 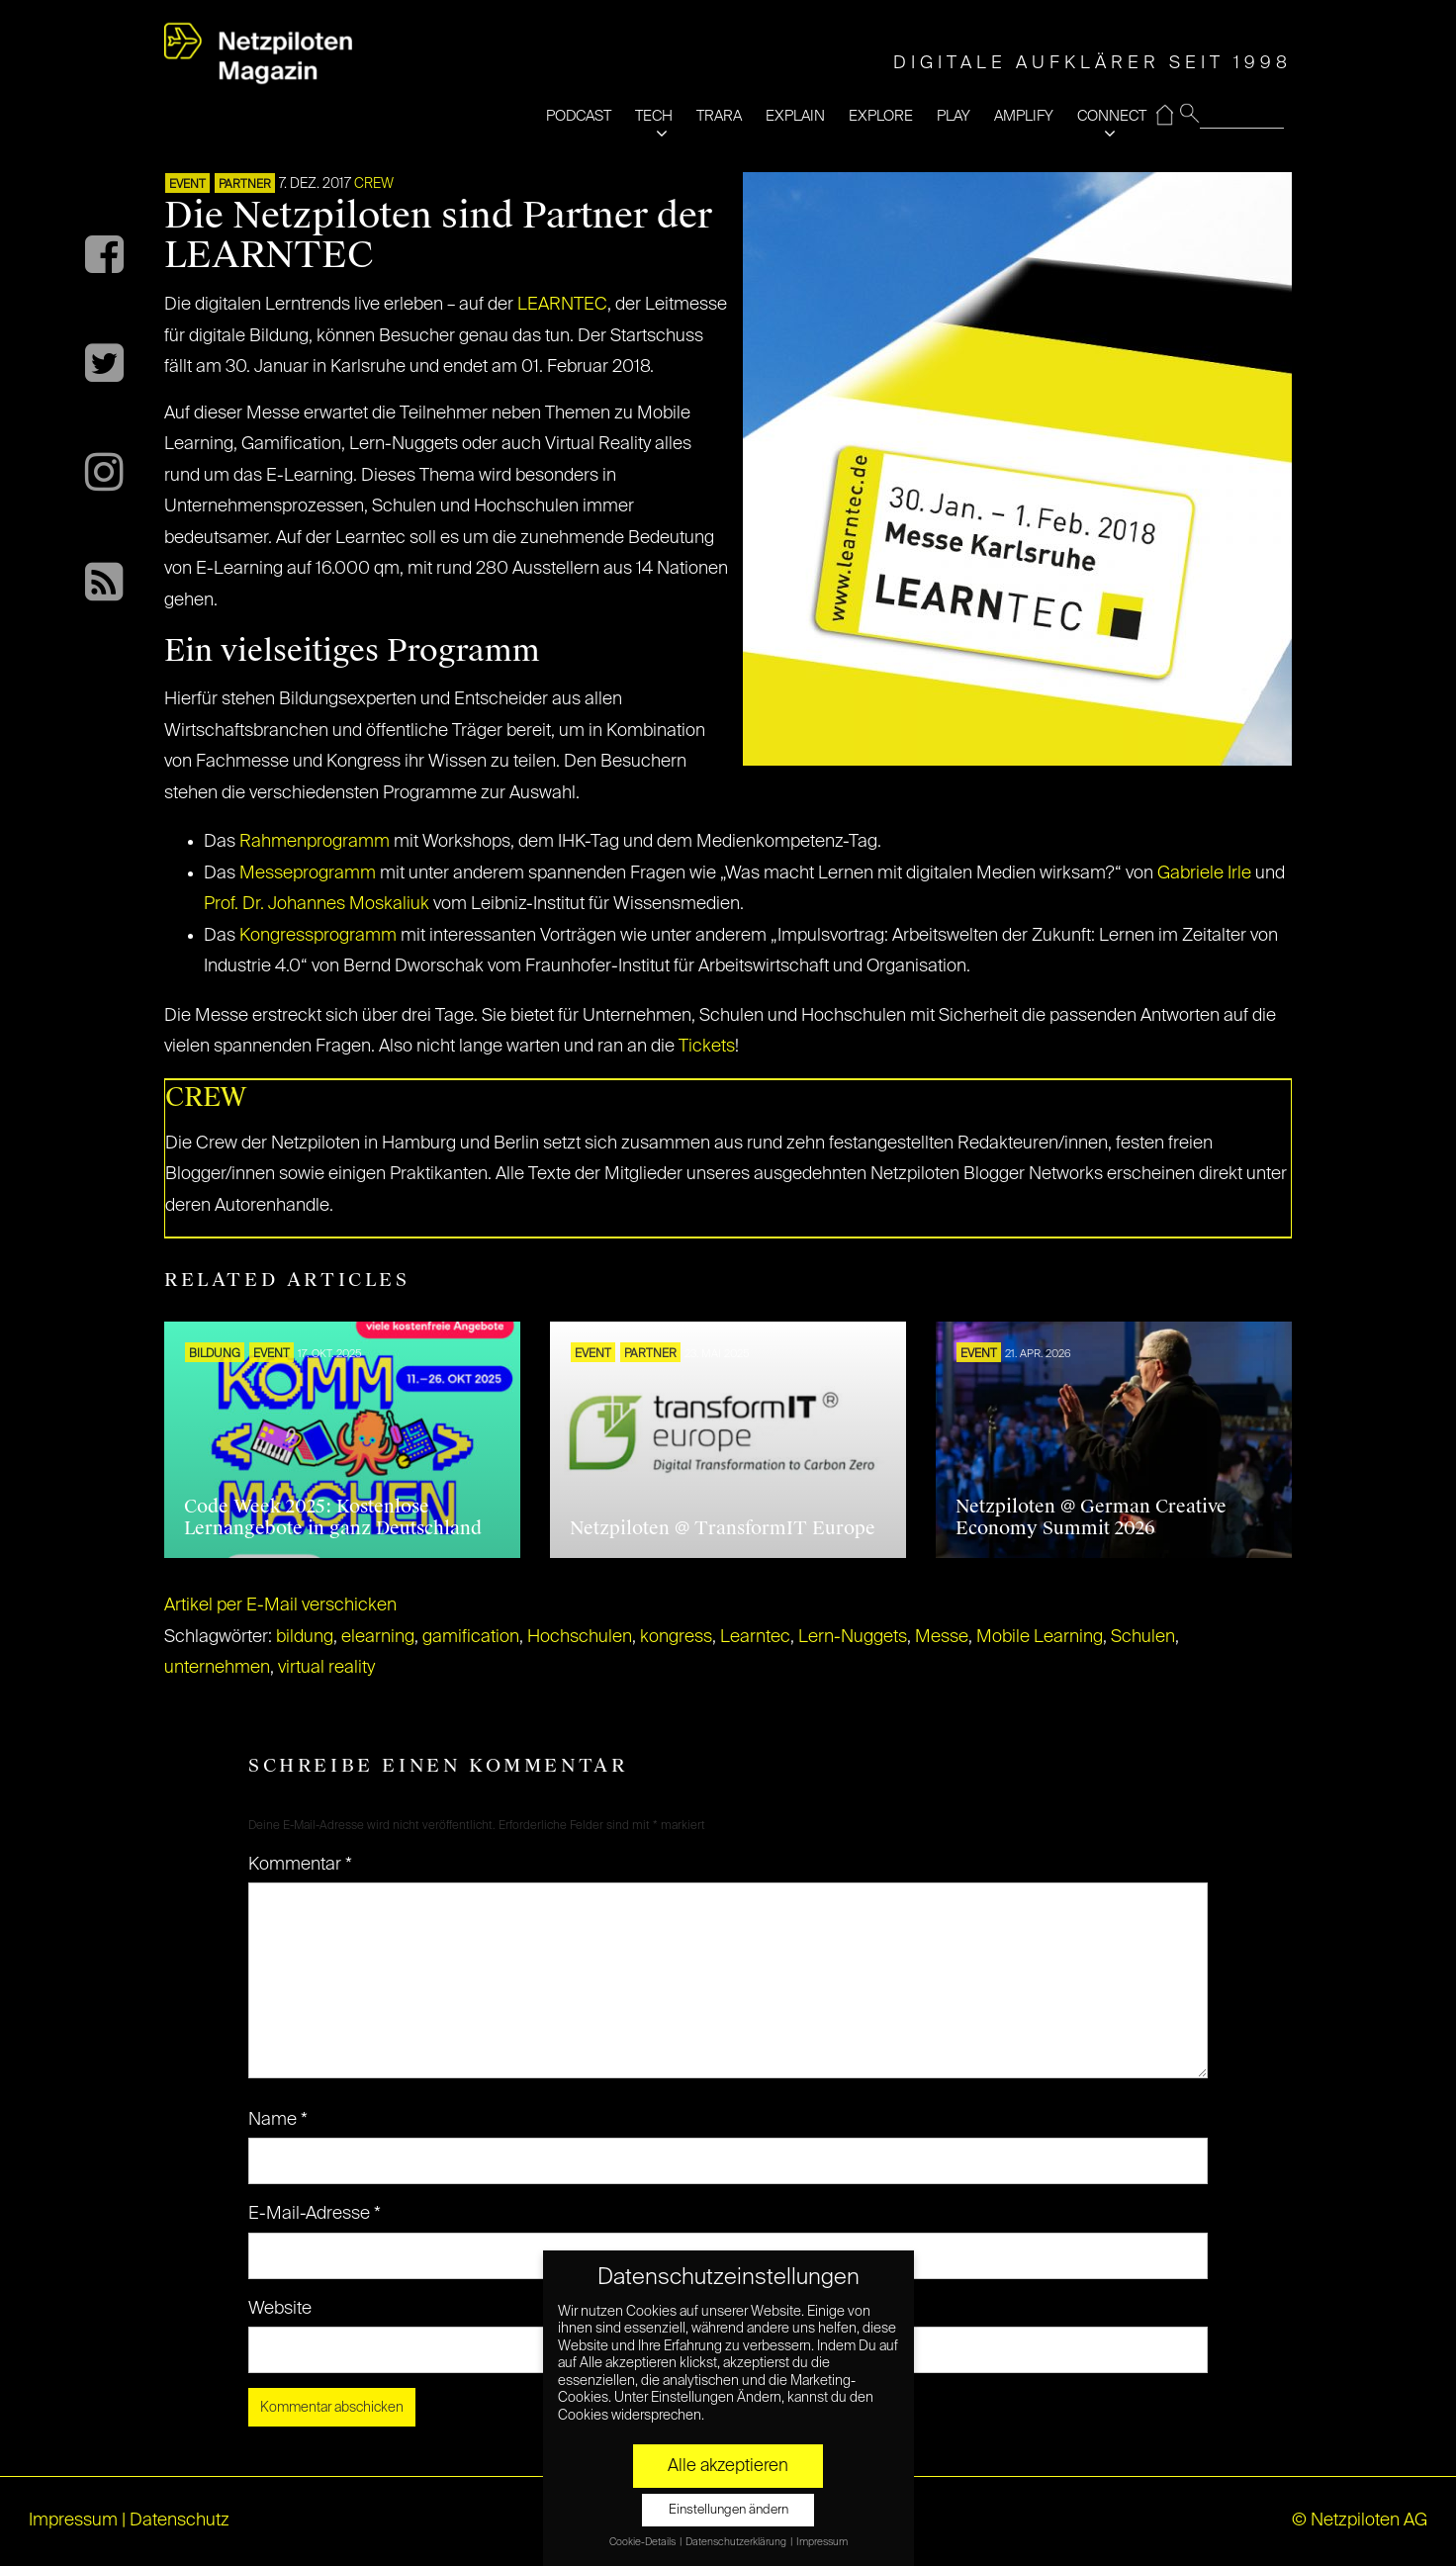 I want to click on Einstellungen ändern [button], so click(x=728, y=2510).